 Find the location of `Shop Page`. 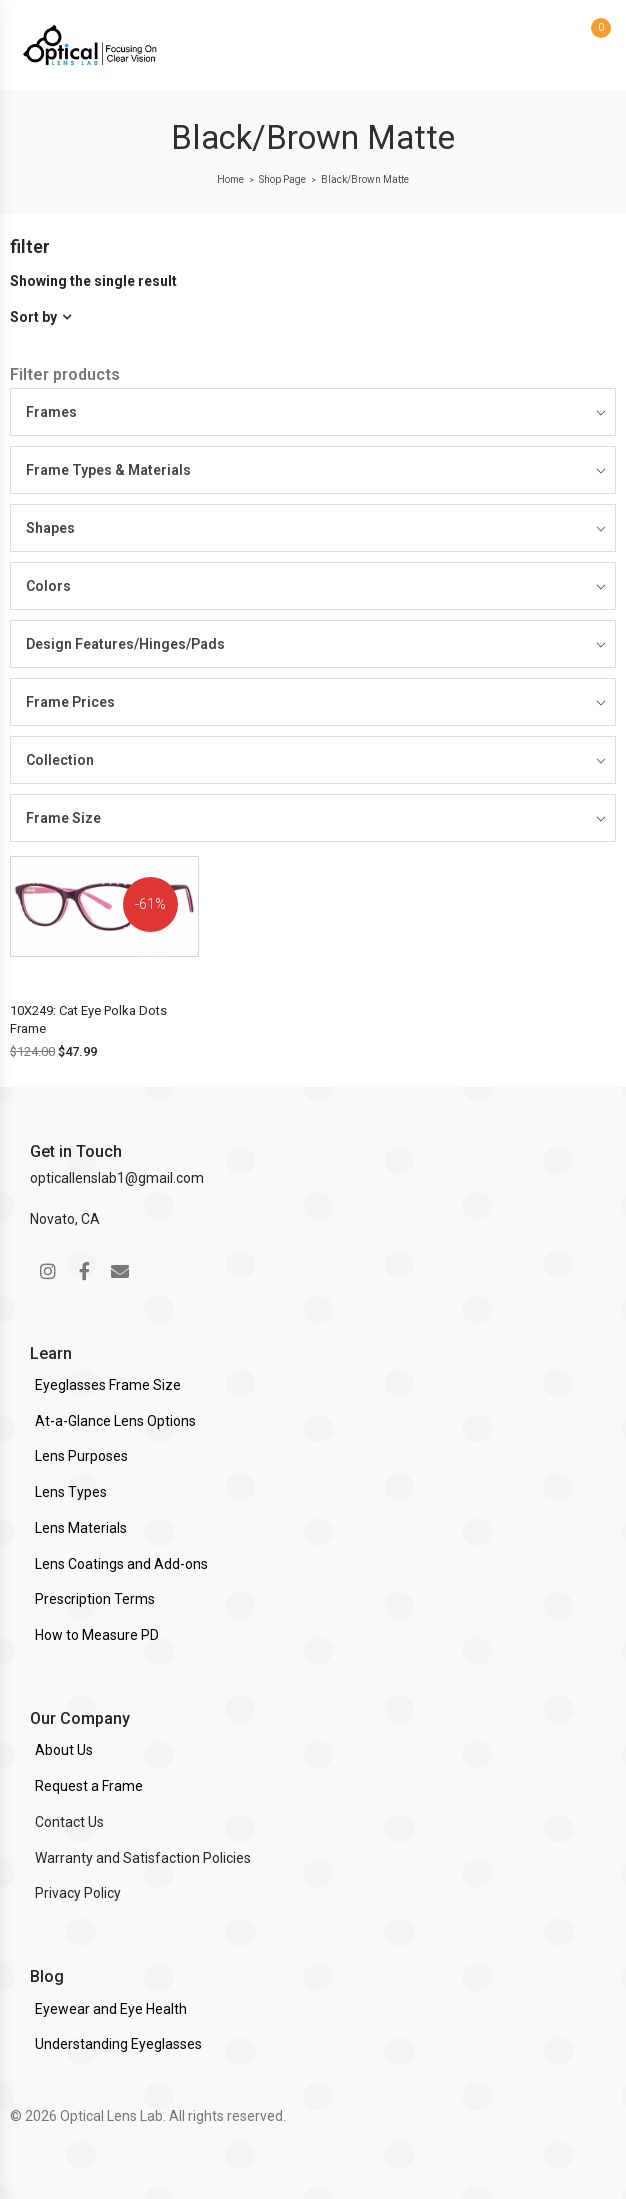

Shop Page is located at coordinates (282, 179).